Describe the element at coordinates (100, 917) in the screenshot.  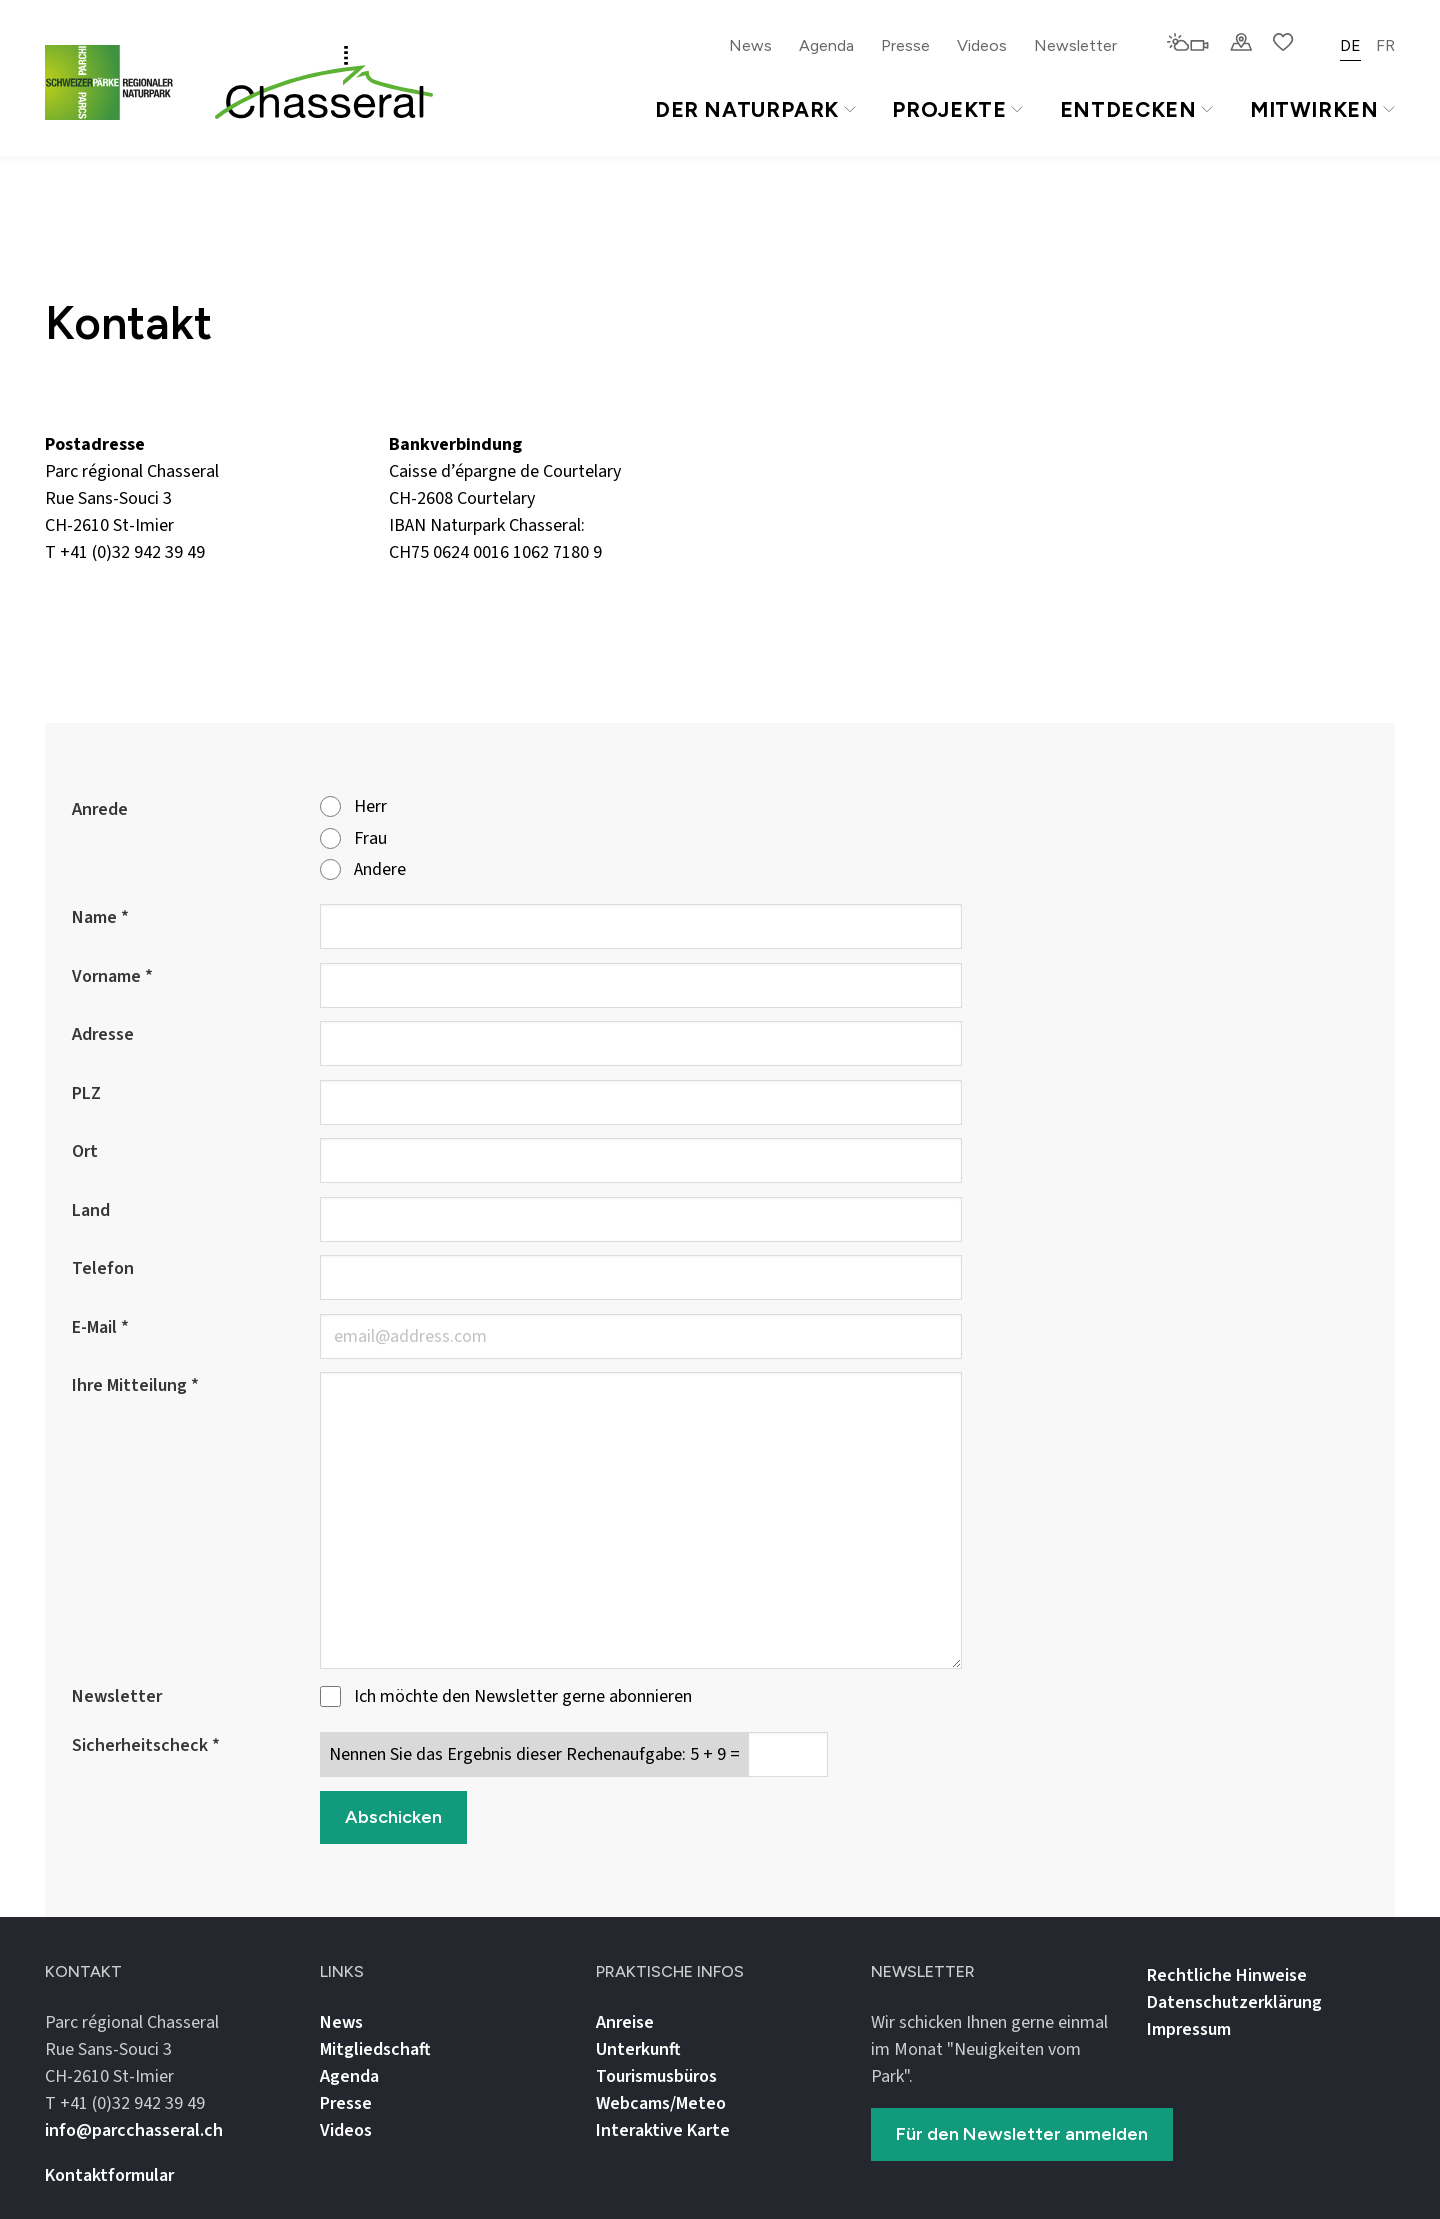
I see `Name *` at that location.